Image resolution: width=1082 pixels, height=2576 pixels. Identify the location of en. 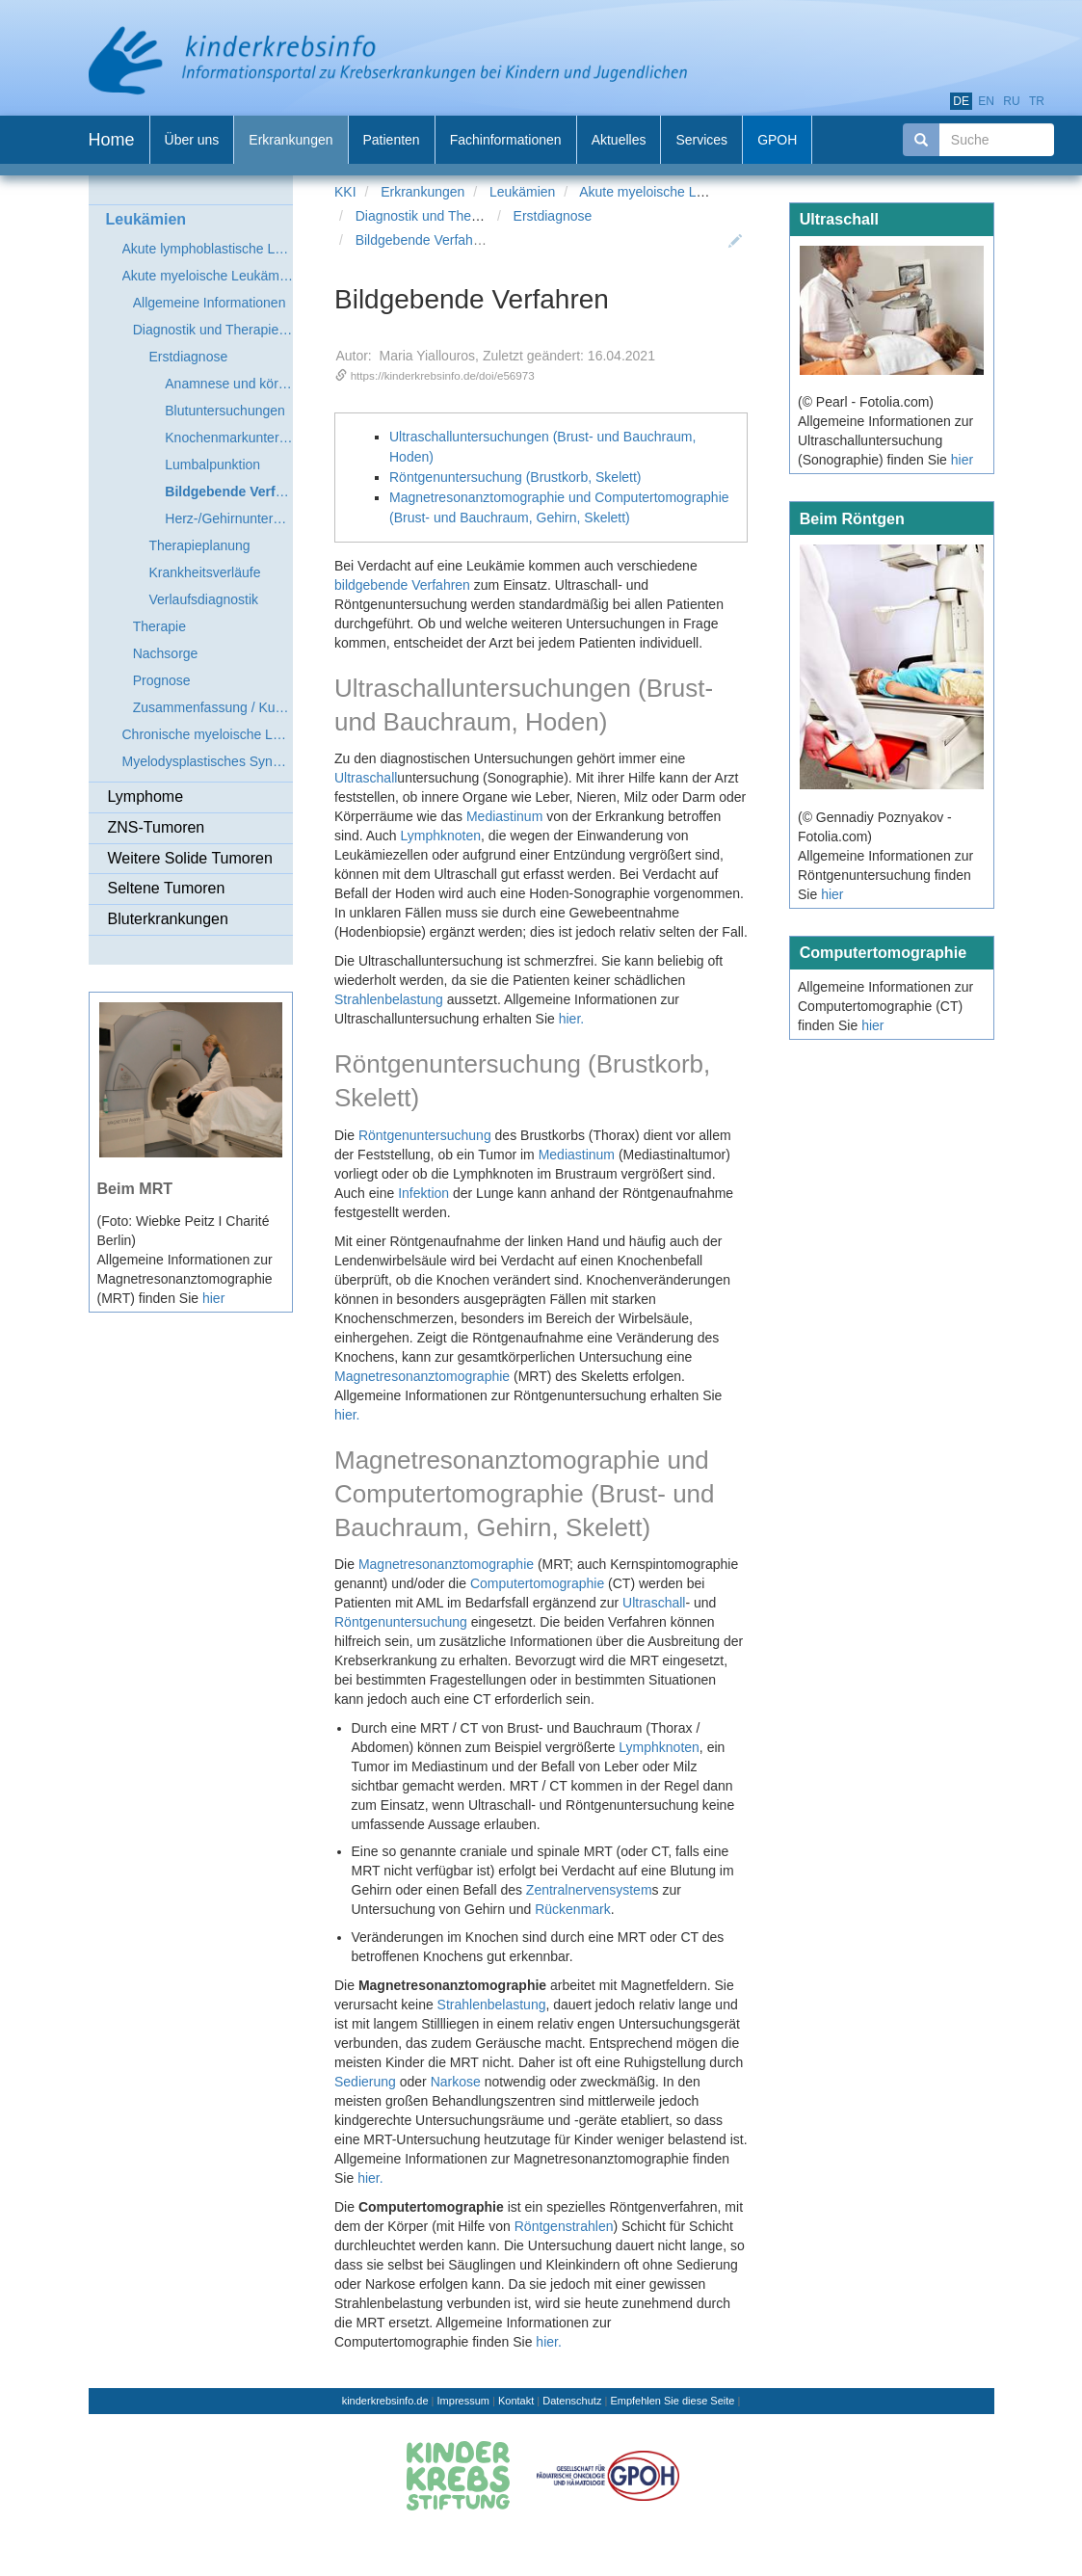
(986, 101).